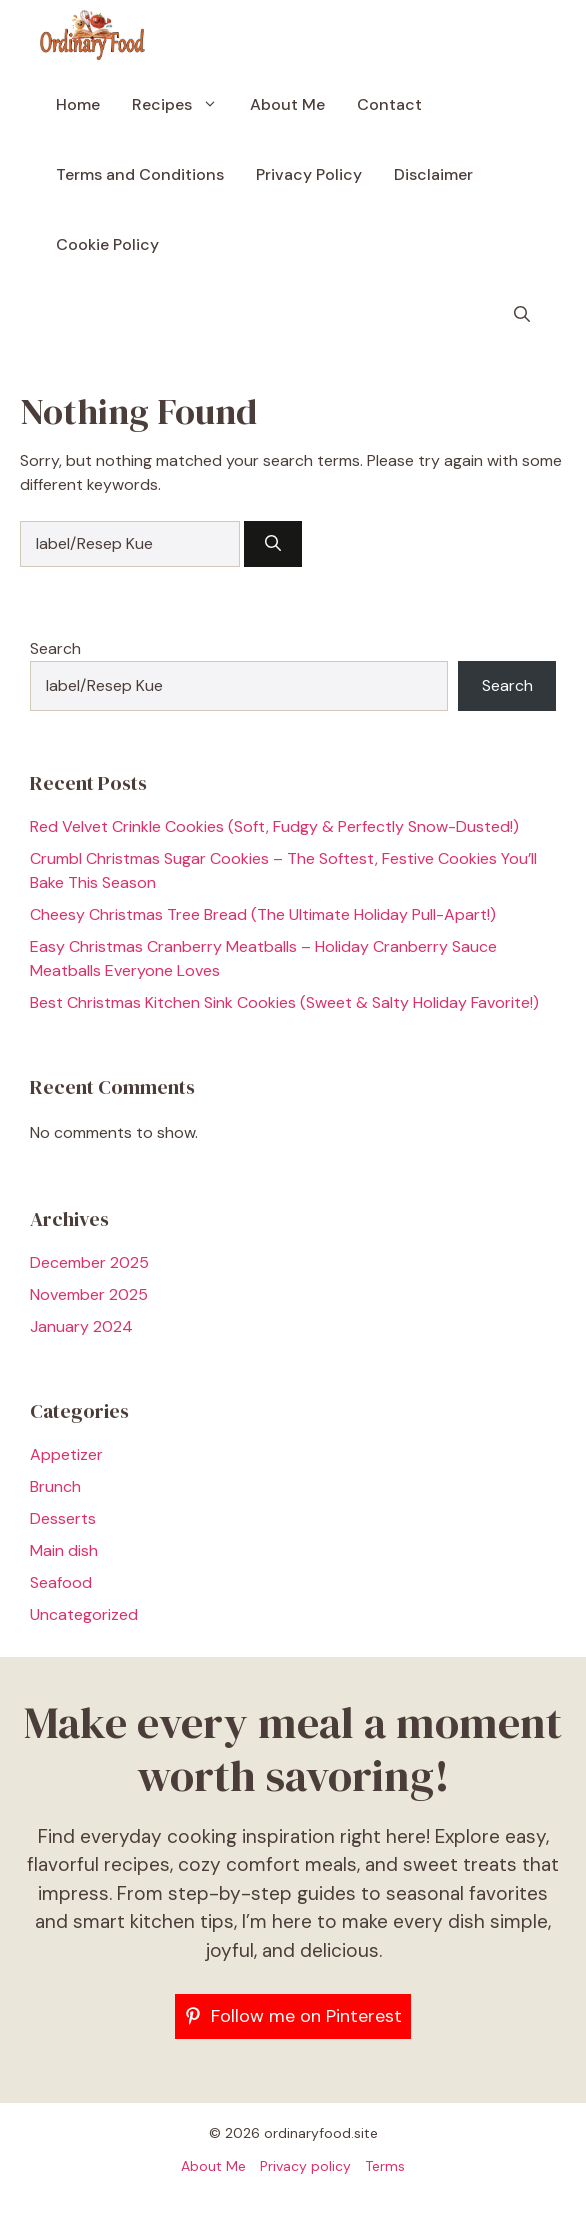 Image resolution: width=586 pixels, height=2218 pixels. What do you see at coordinates (274, 826) in the screenshot?
I see `Red Velvet Crinkle Cookies (Soft, Fudgy & Perfectly Snow-Dusted!)` at bounding box center [274, 826].